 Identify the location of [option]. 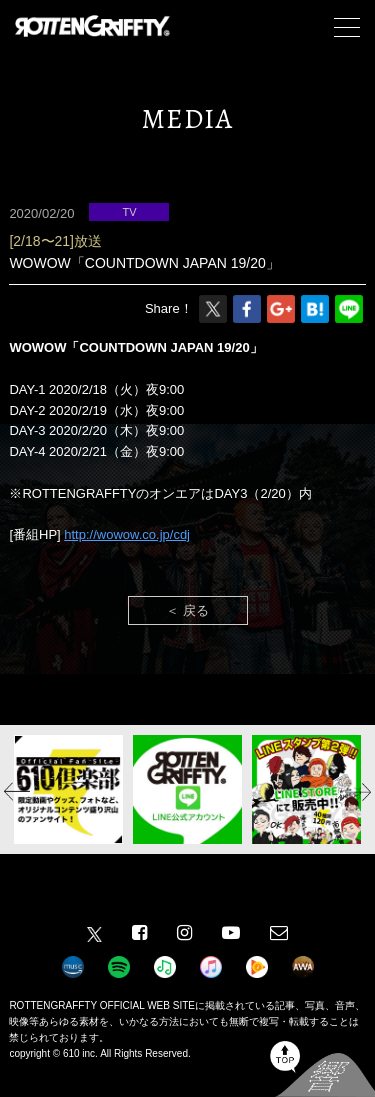
(68, 789).